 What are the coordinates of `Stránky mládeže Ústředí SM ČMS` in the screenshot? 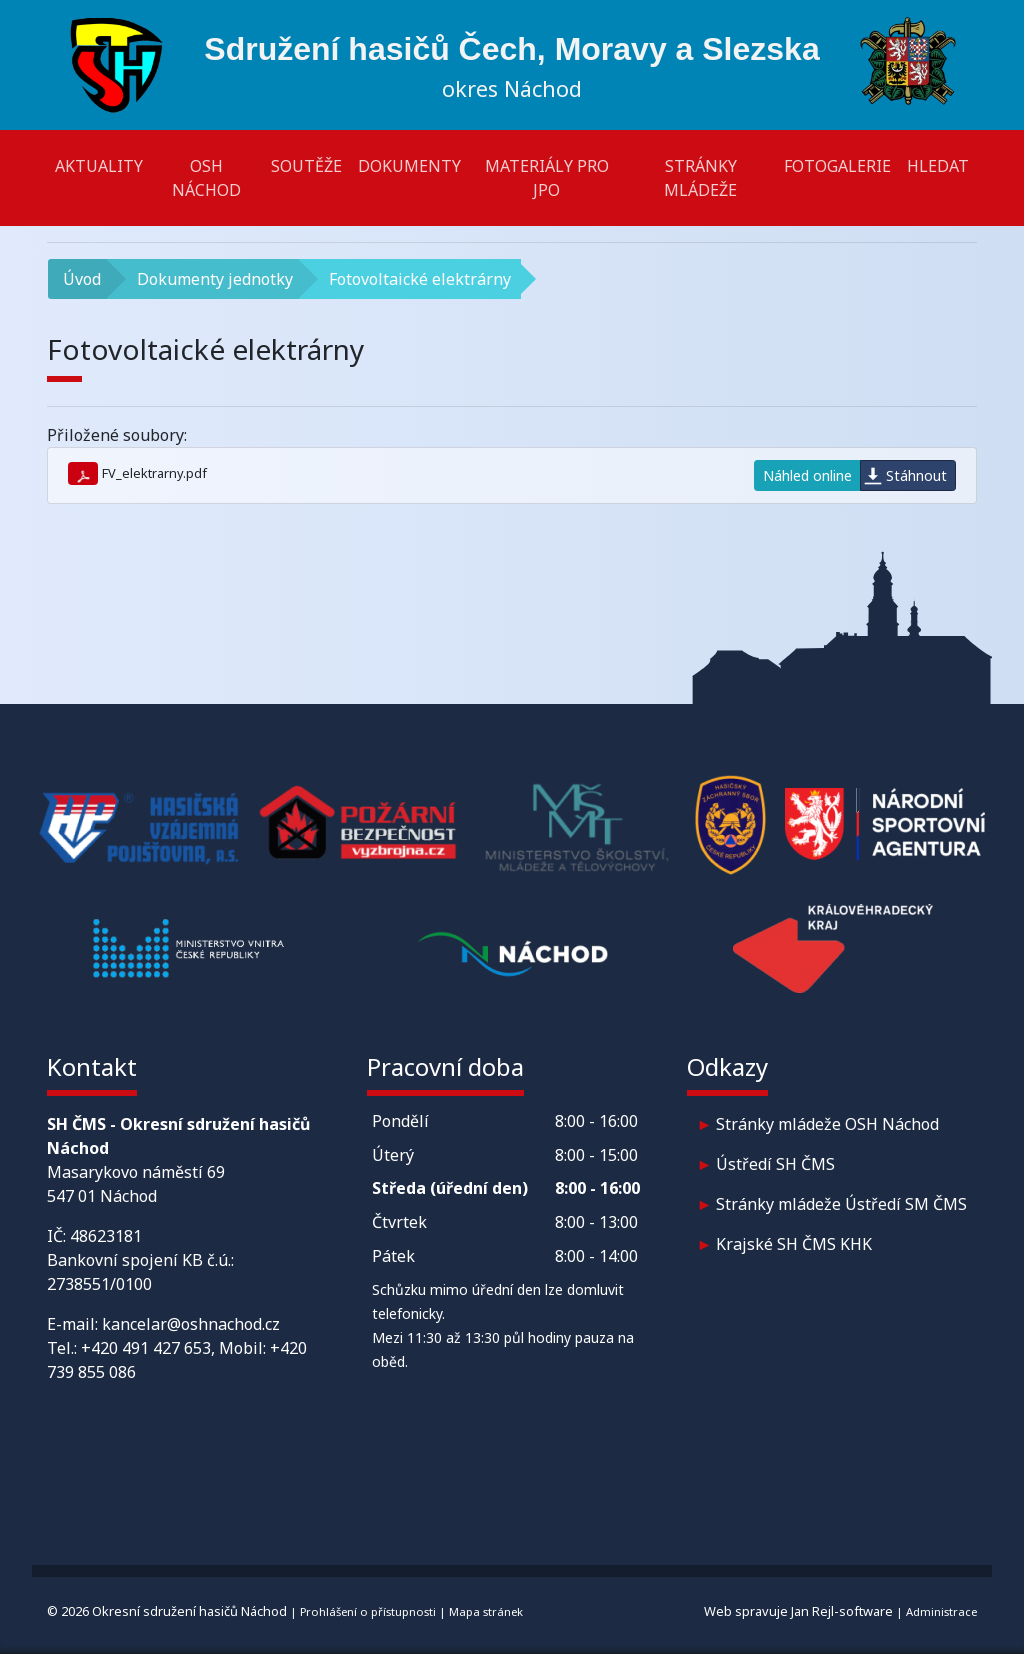 It's located at (841, 1204).